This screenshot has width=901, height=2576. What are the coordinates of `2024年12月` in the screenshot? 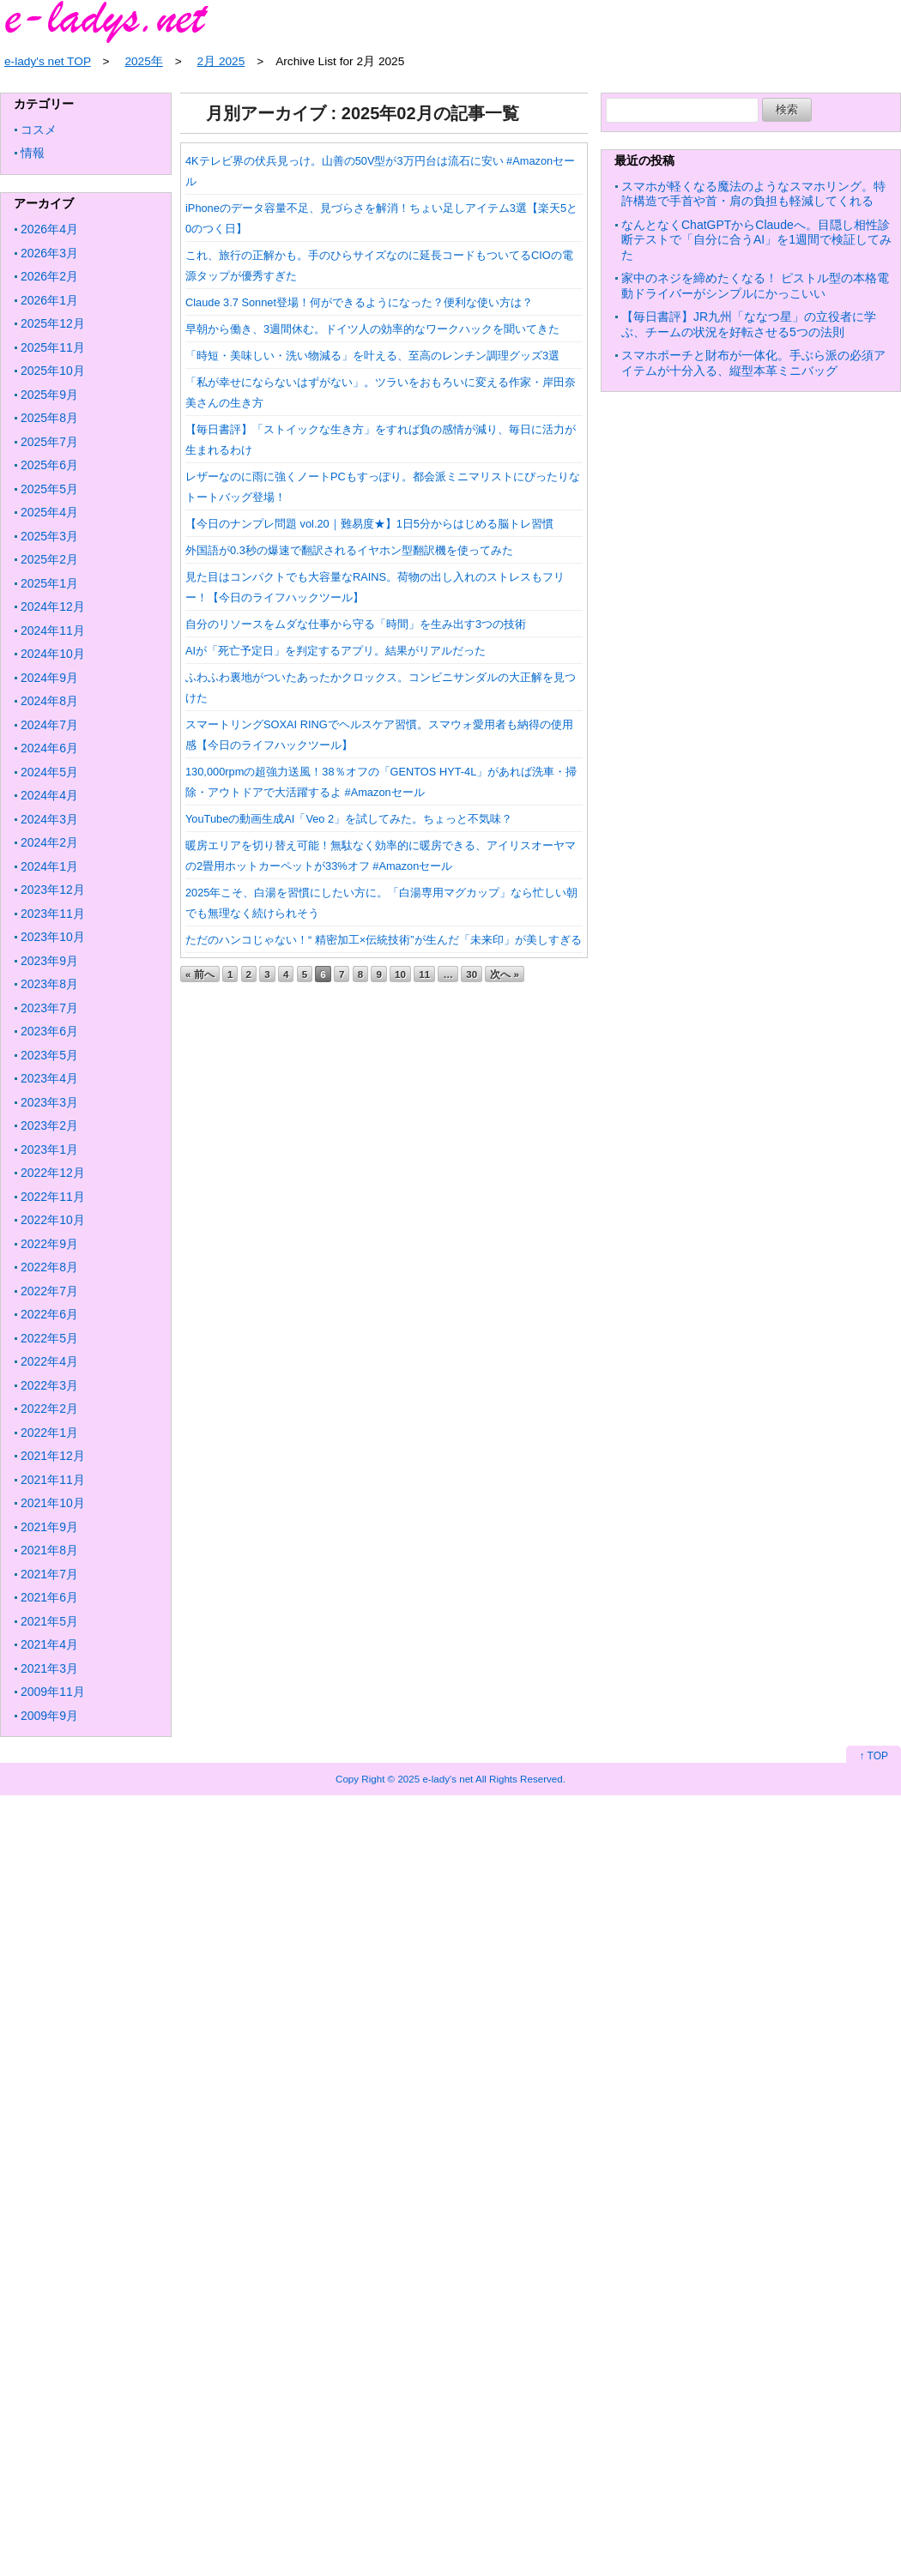 It's located at (53, 606).